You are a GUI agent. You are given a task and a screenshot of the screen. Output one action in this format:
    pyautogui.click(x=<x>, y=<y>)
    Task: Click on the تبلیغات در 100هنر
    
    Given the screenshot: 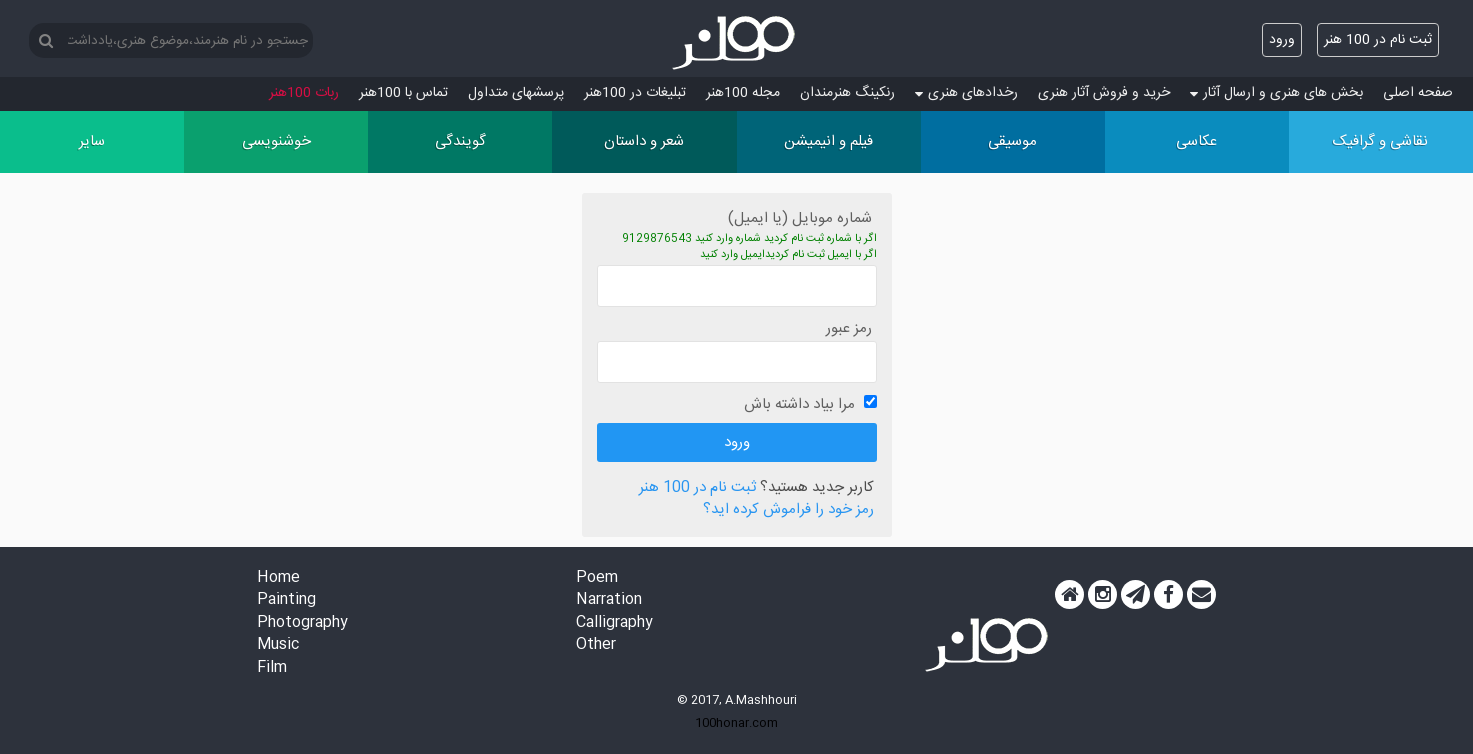 What is the action you would take?
    pyautogui.click(x=635, y=93)
    